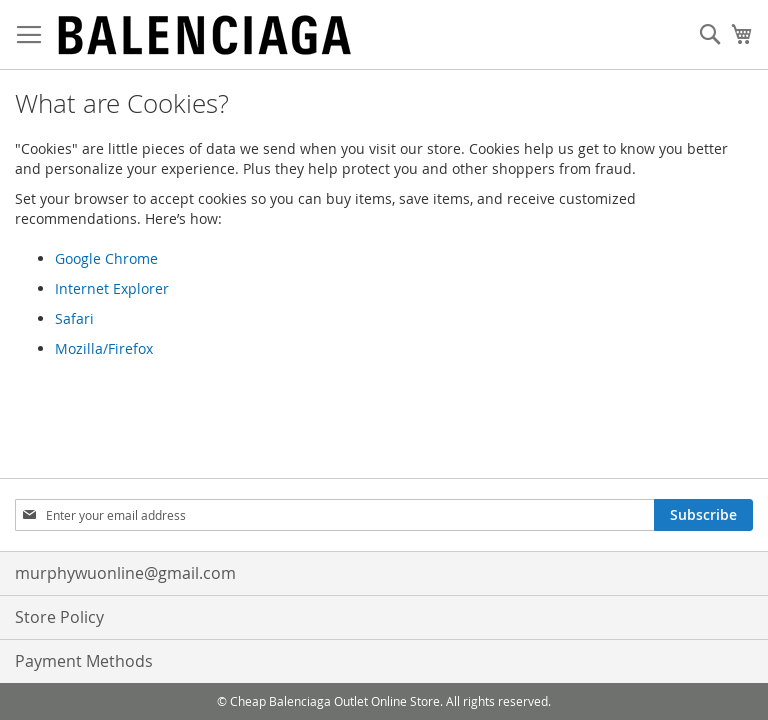 The height and width of the screenshot is (720, 768). I want to click on Payment Methods, so click(84, 661).